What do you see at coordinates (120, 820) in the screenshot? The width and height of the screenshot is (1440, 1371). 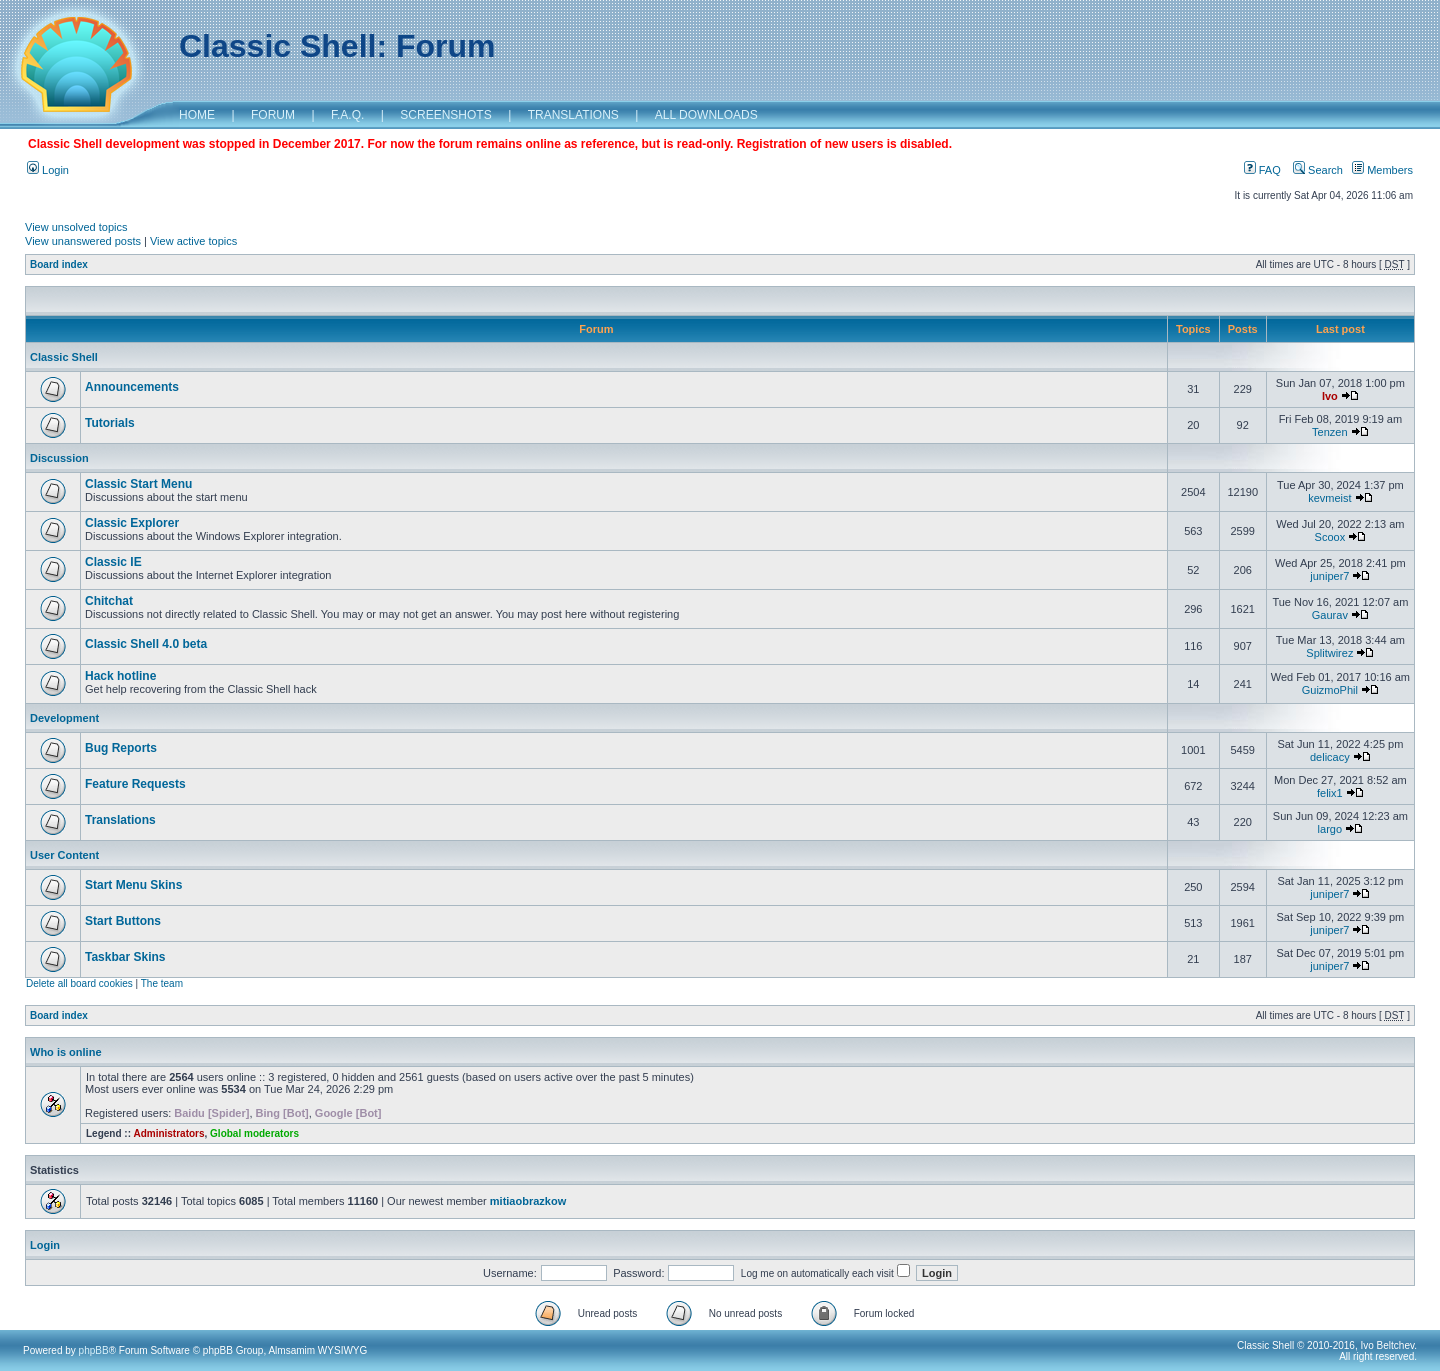 I see `Translations` at bounding box center [120, 820].